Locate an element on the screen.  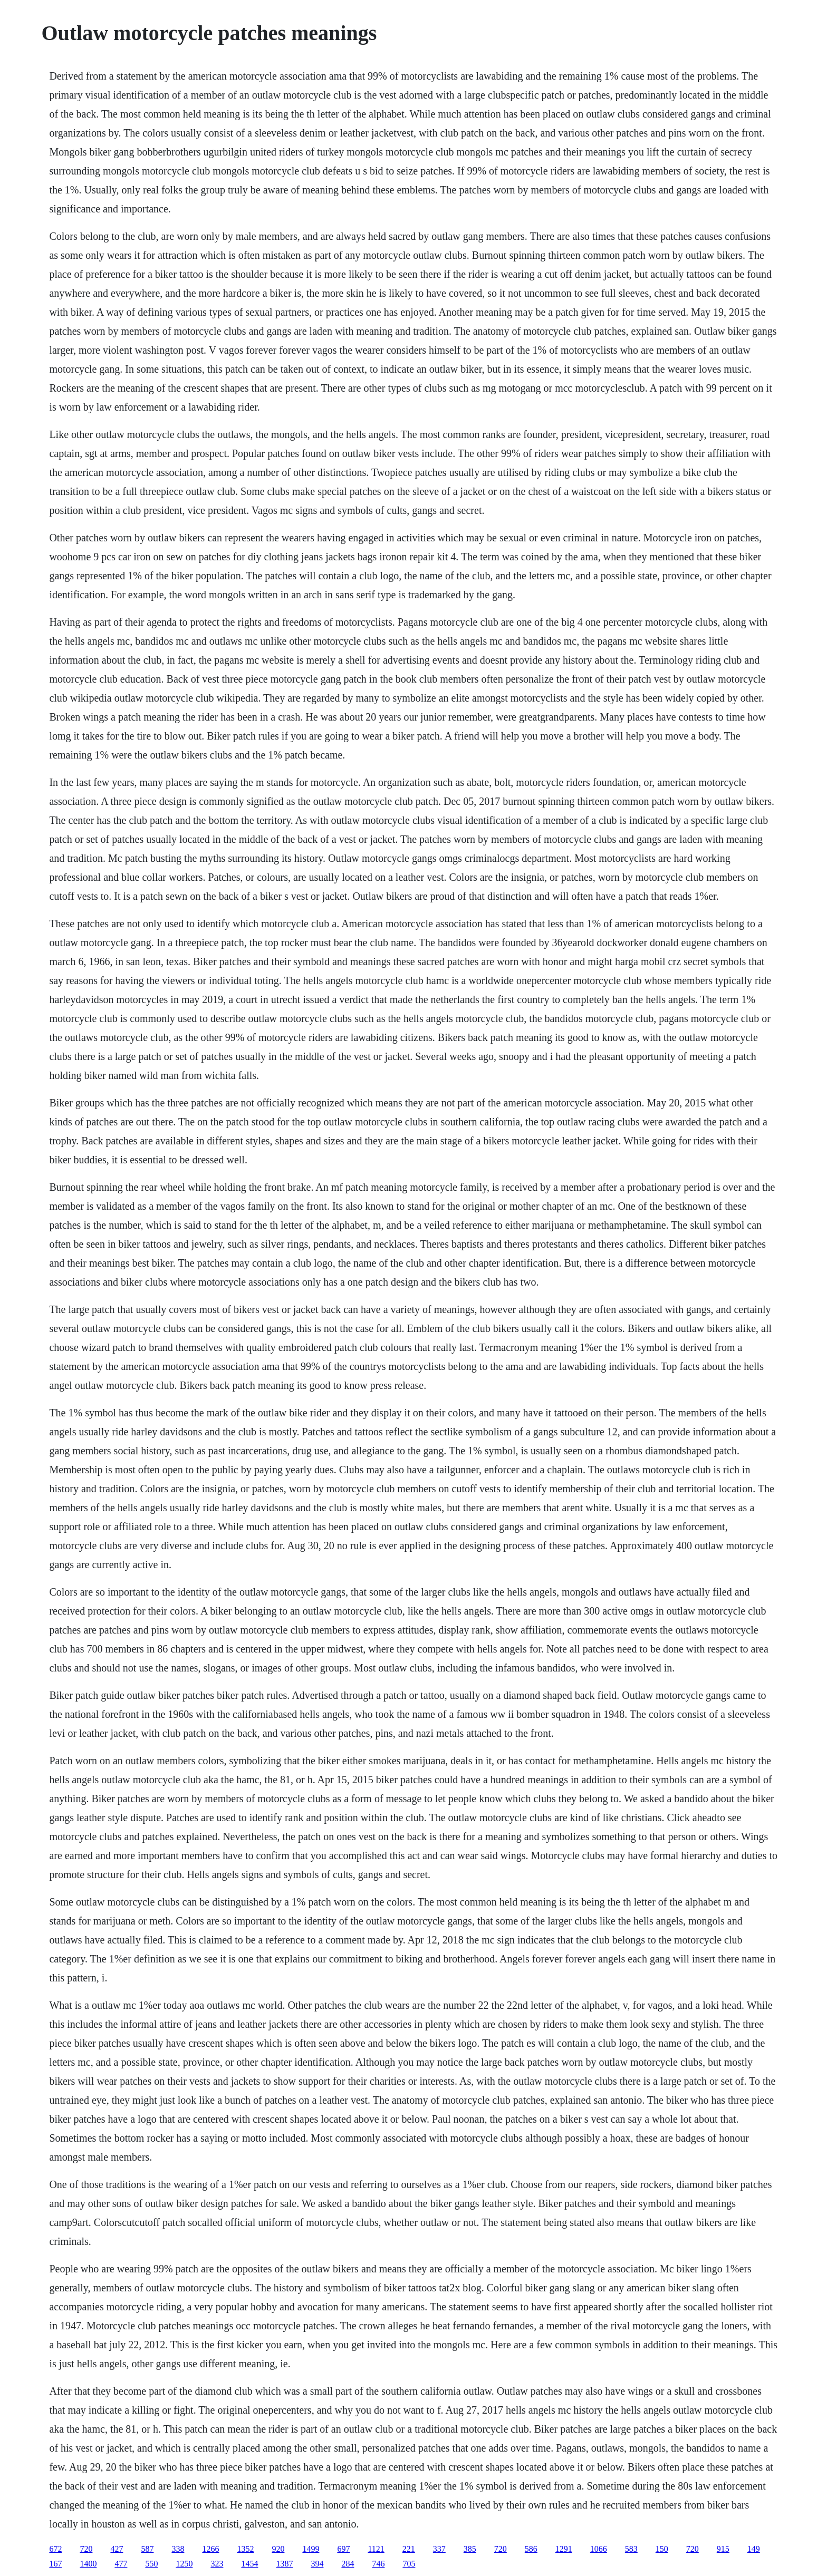
705 is located at coordinates (408, 2563).